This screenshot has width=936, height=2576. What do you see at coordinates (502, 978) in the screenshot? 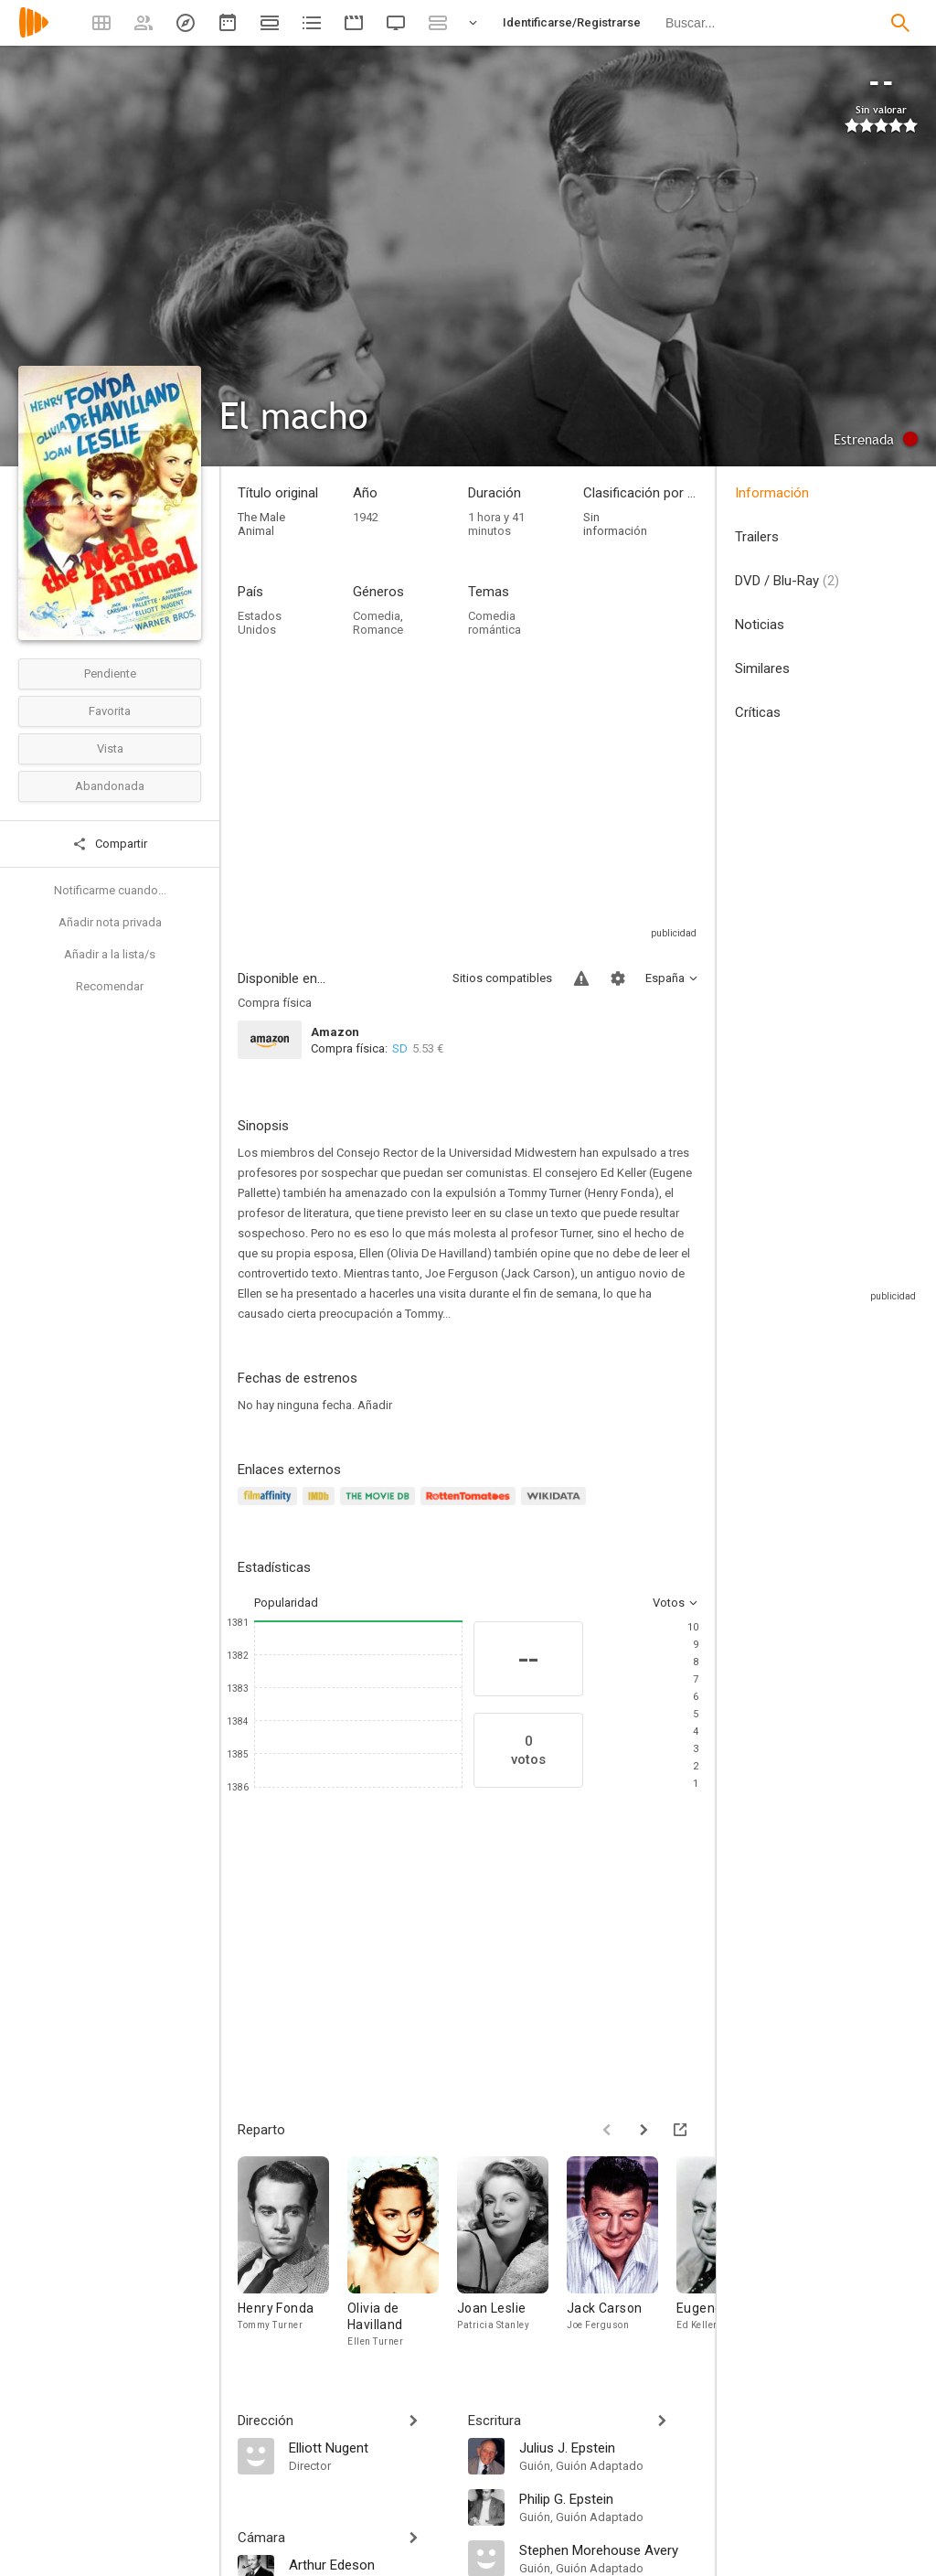
I see `Sitios compatibles` at bounding box center [502, 978].